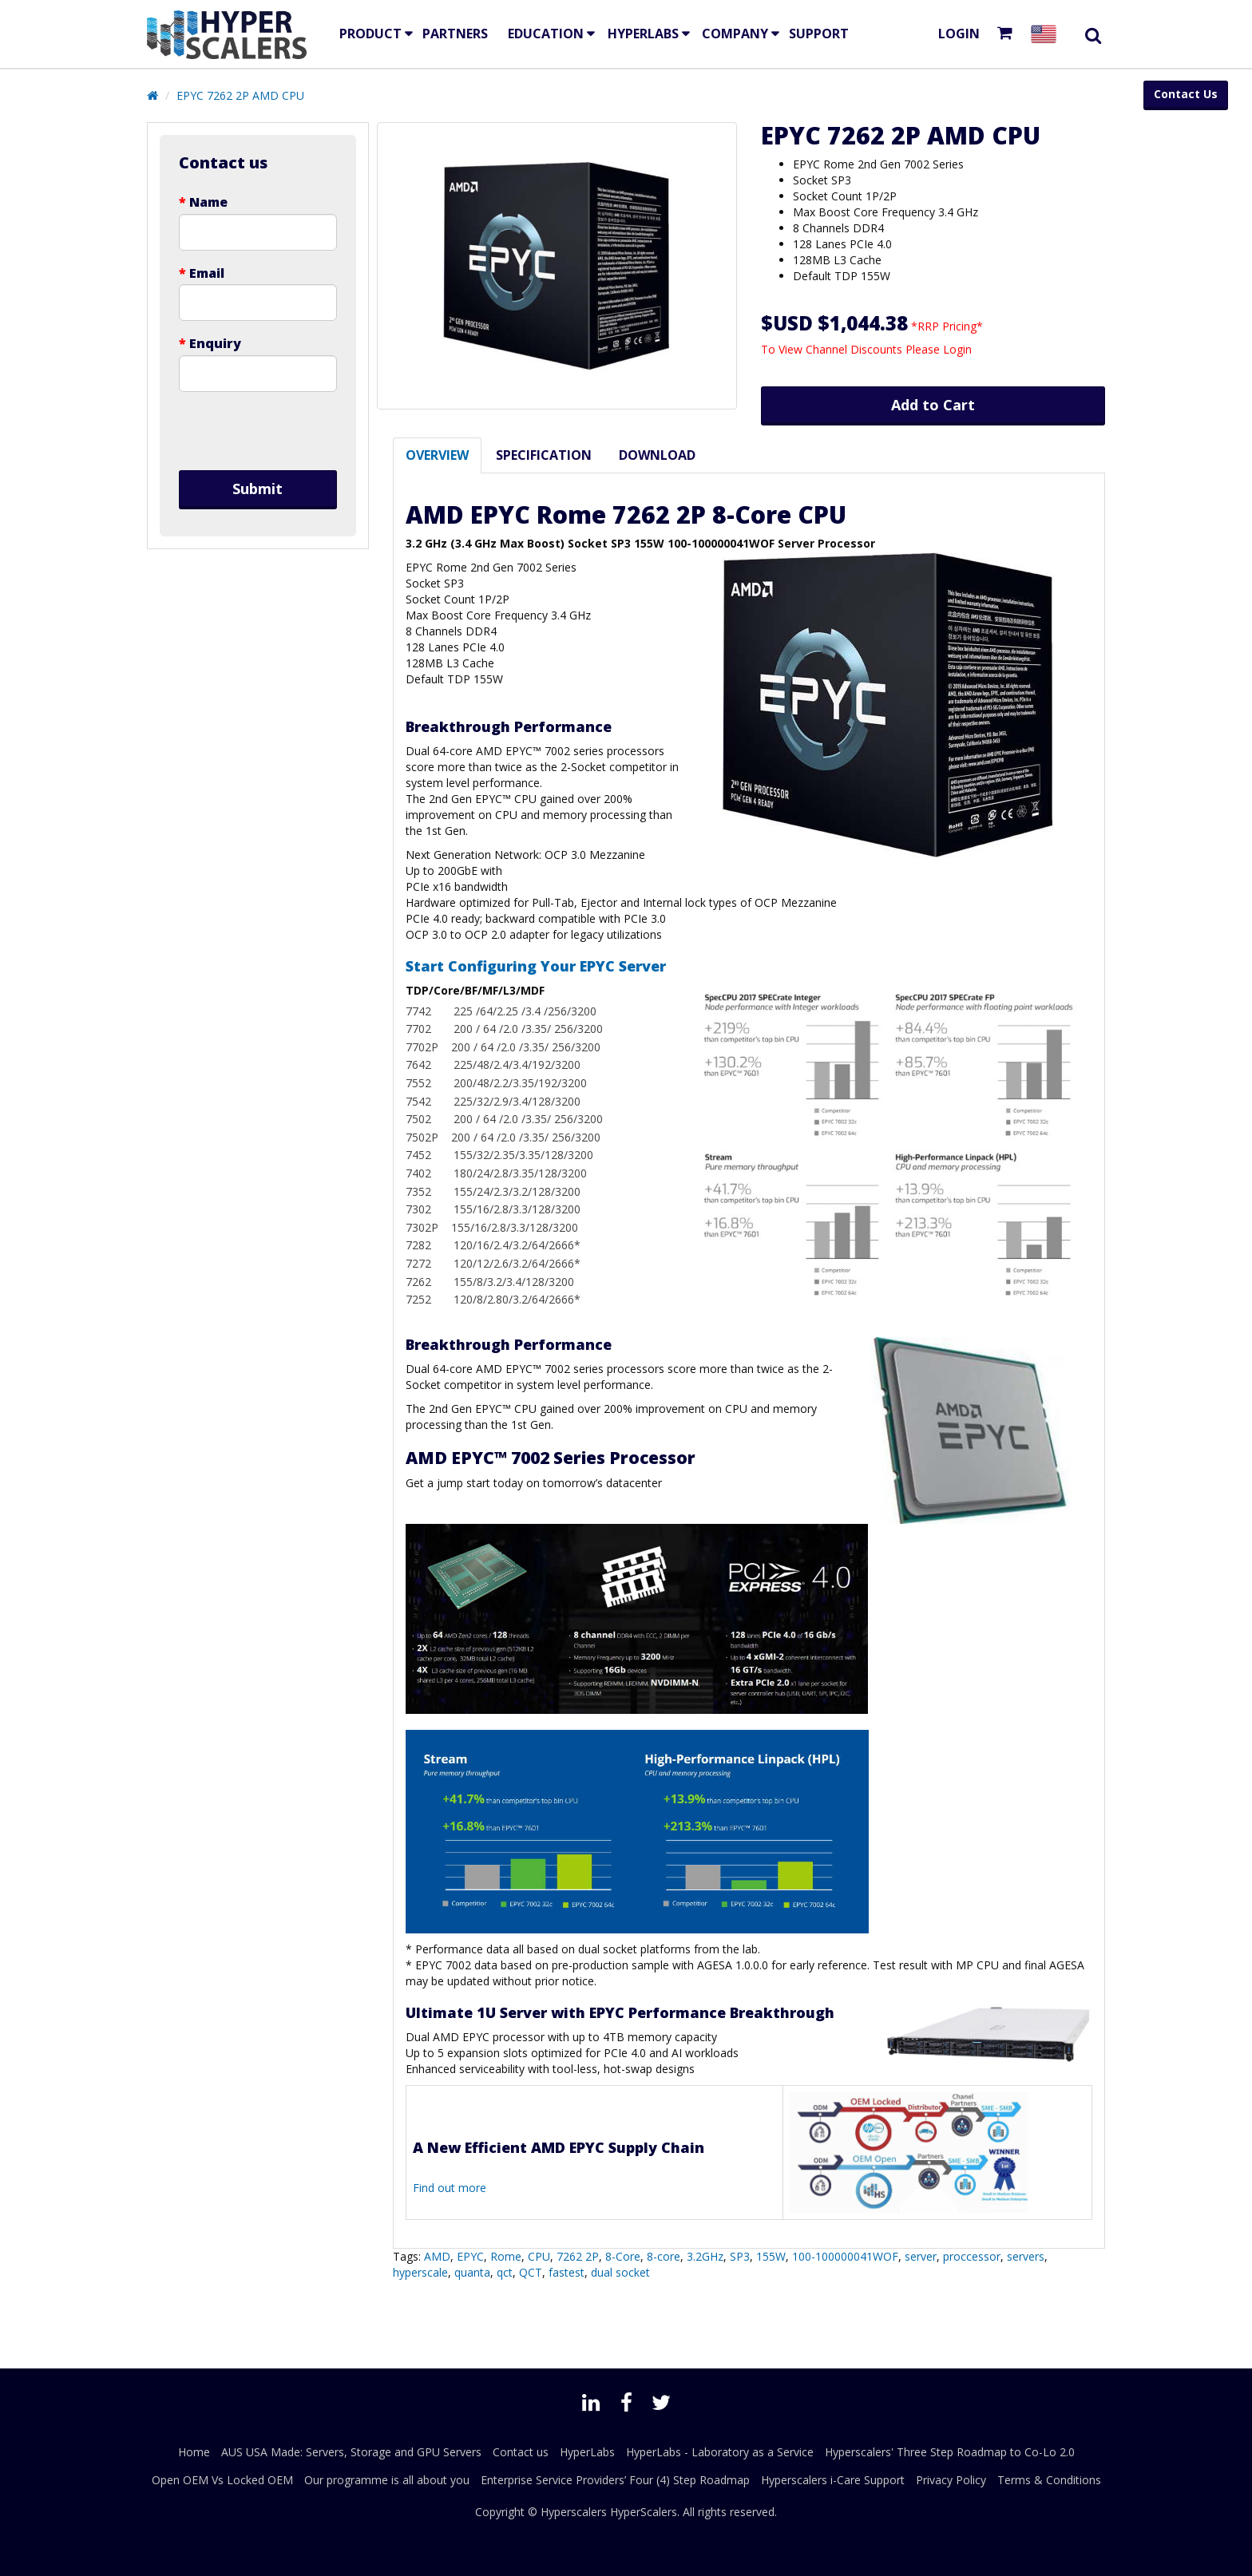 The image size is (1252, 2576). Describe the element at coordinates (544, 455) in the screenshot. I see `Specification` at that location.